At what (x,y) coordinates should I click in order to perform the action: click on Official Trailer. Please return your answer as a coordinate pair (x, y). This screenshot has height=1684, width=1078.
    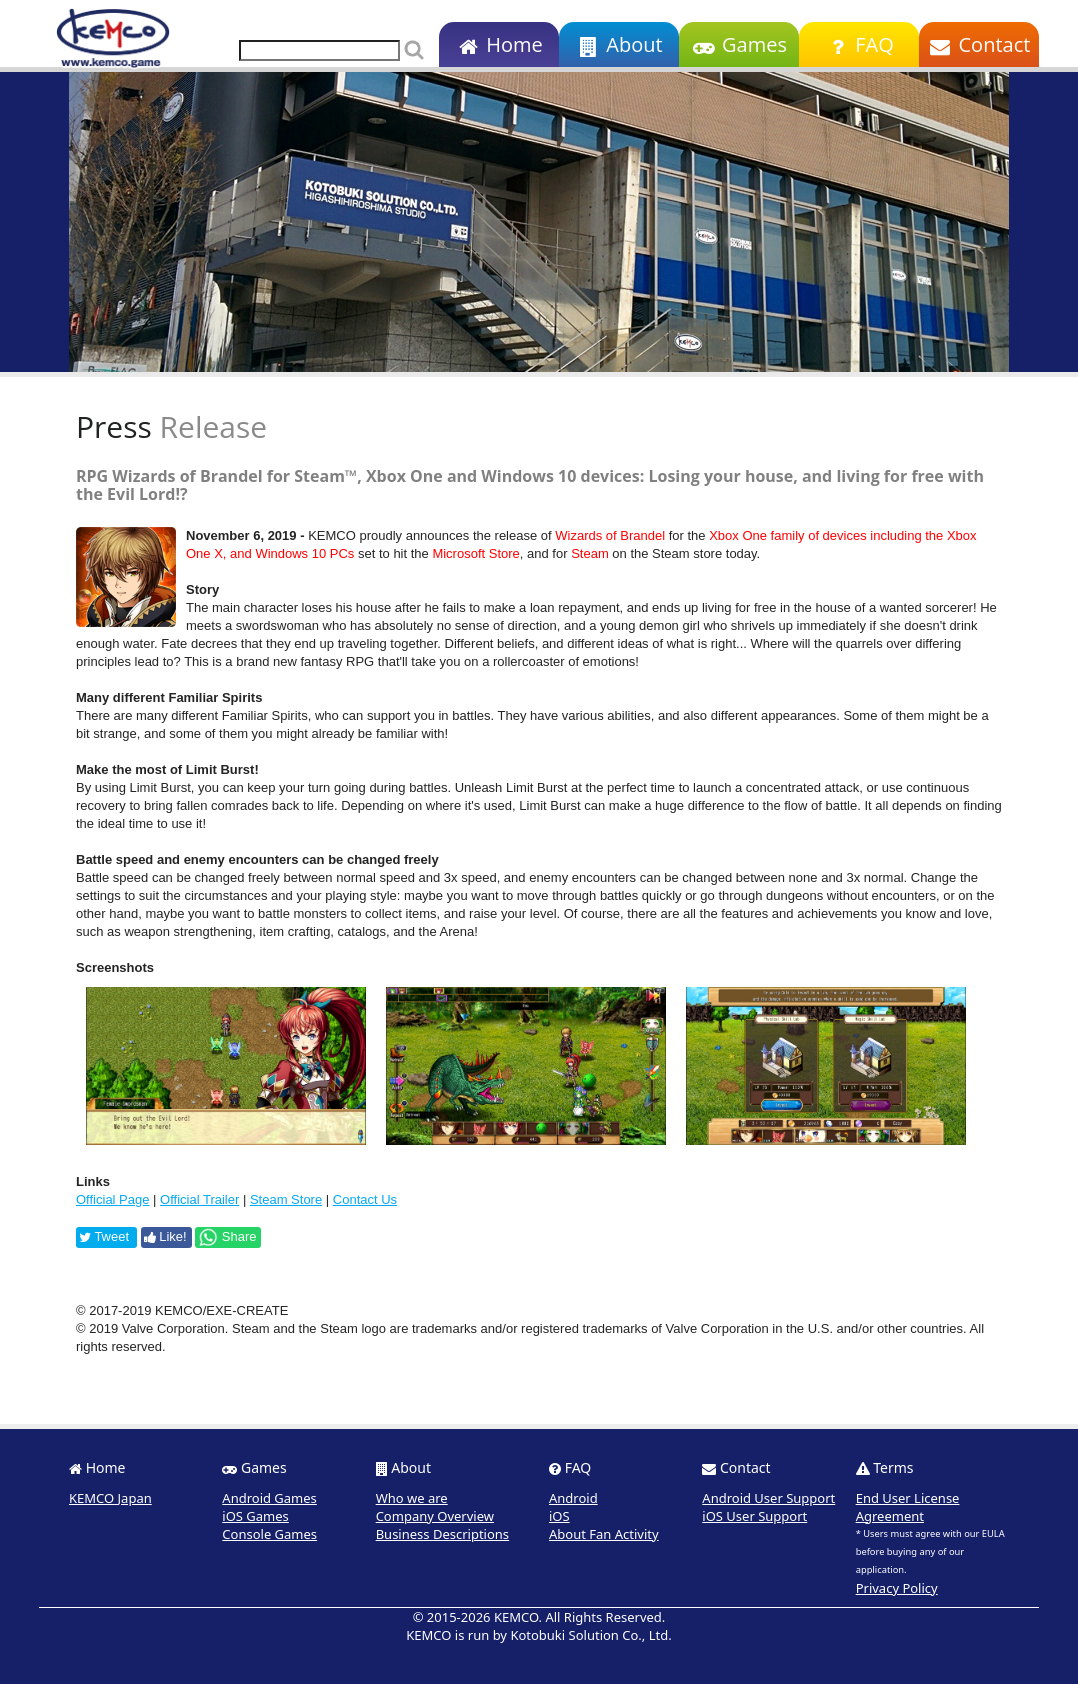
    Looking at the image, I should click on (199, 1199).